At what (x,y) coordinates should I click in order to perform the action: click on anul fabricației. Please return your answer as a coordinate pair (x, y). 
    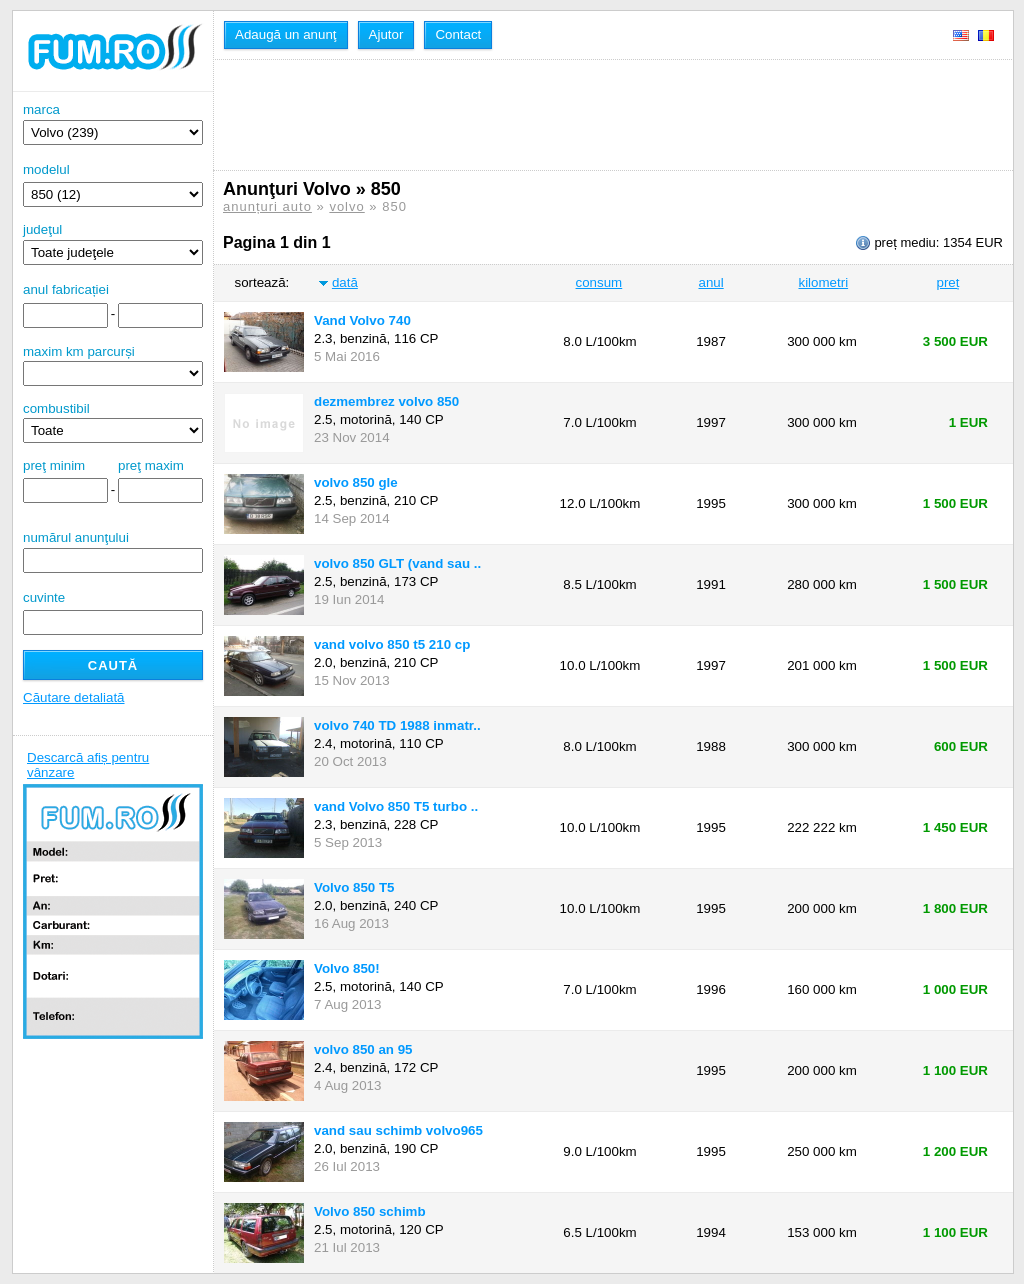
    Looking at the image, I should click on (66, 289).